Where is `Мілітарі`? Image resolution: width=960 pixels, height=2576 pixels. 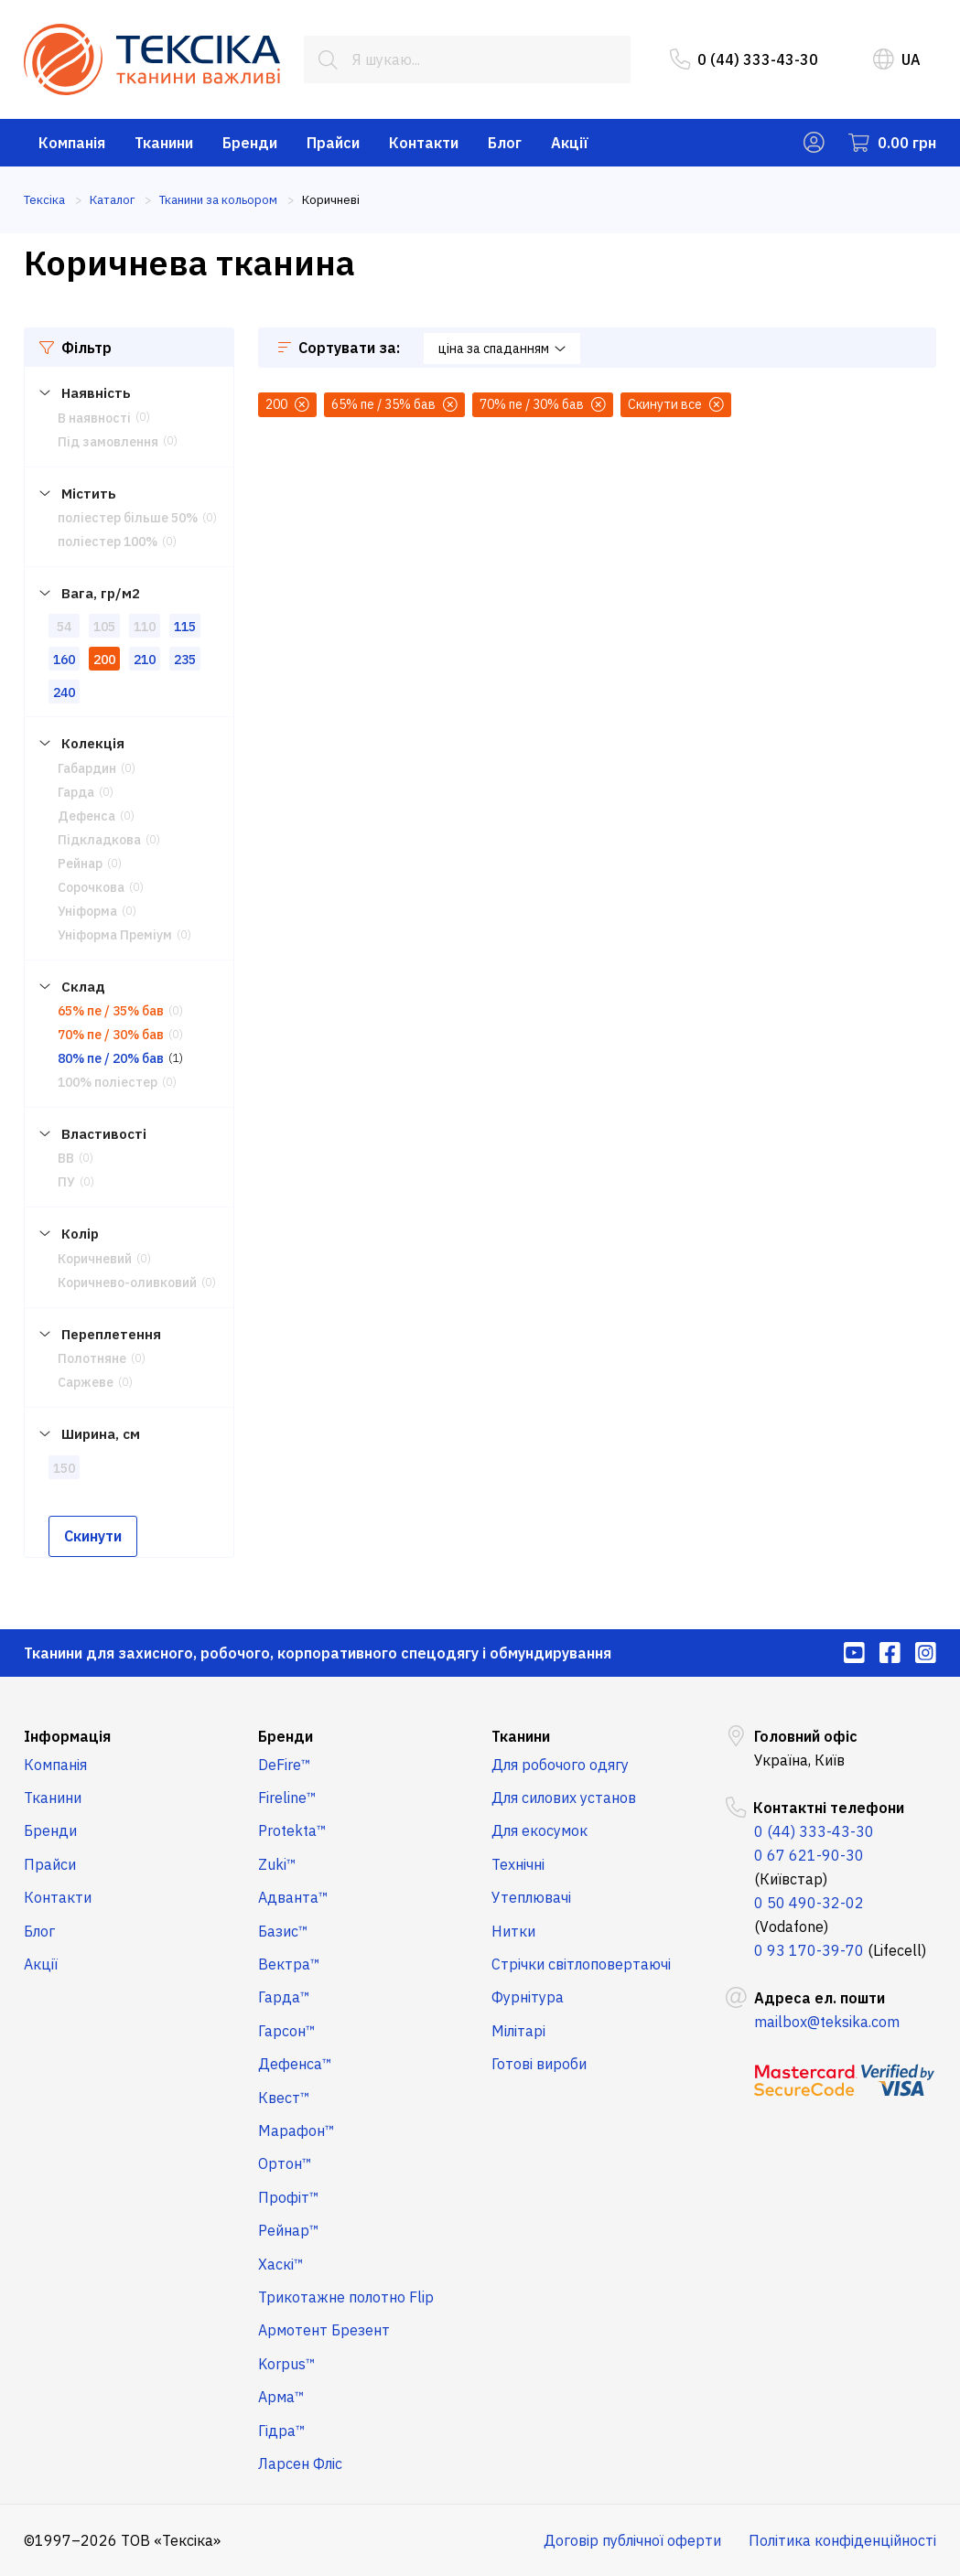 Мілітарі is located at coordinates (518, 2031).